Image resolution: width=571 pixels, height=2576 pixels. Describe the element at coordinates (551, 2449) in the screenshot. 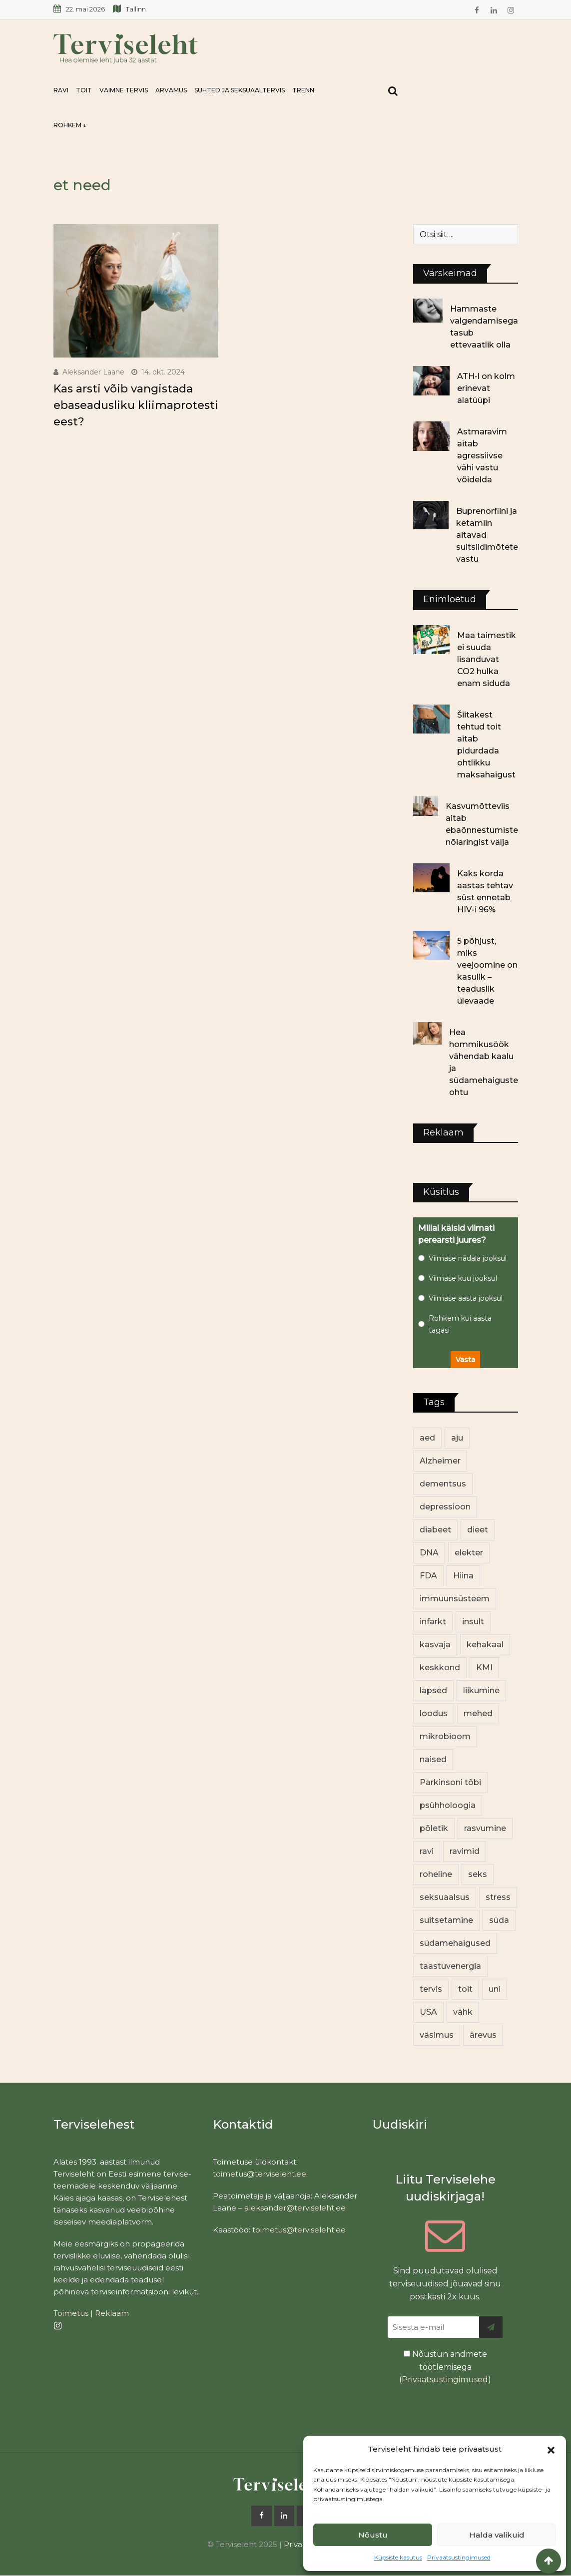

I see `[button]` at that location.